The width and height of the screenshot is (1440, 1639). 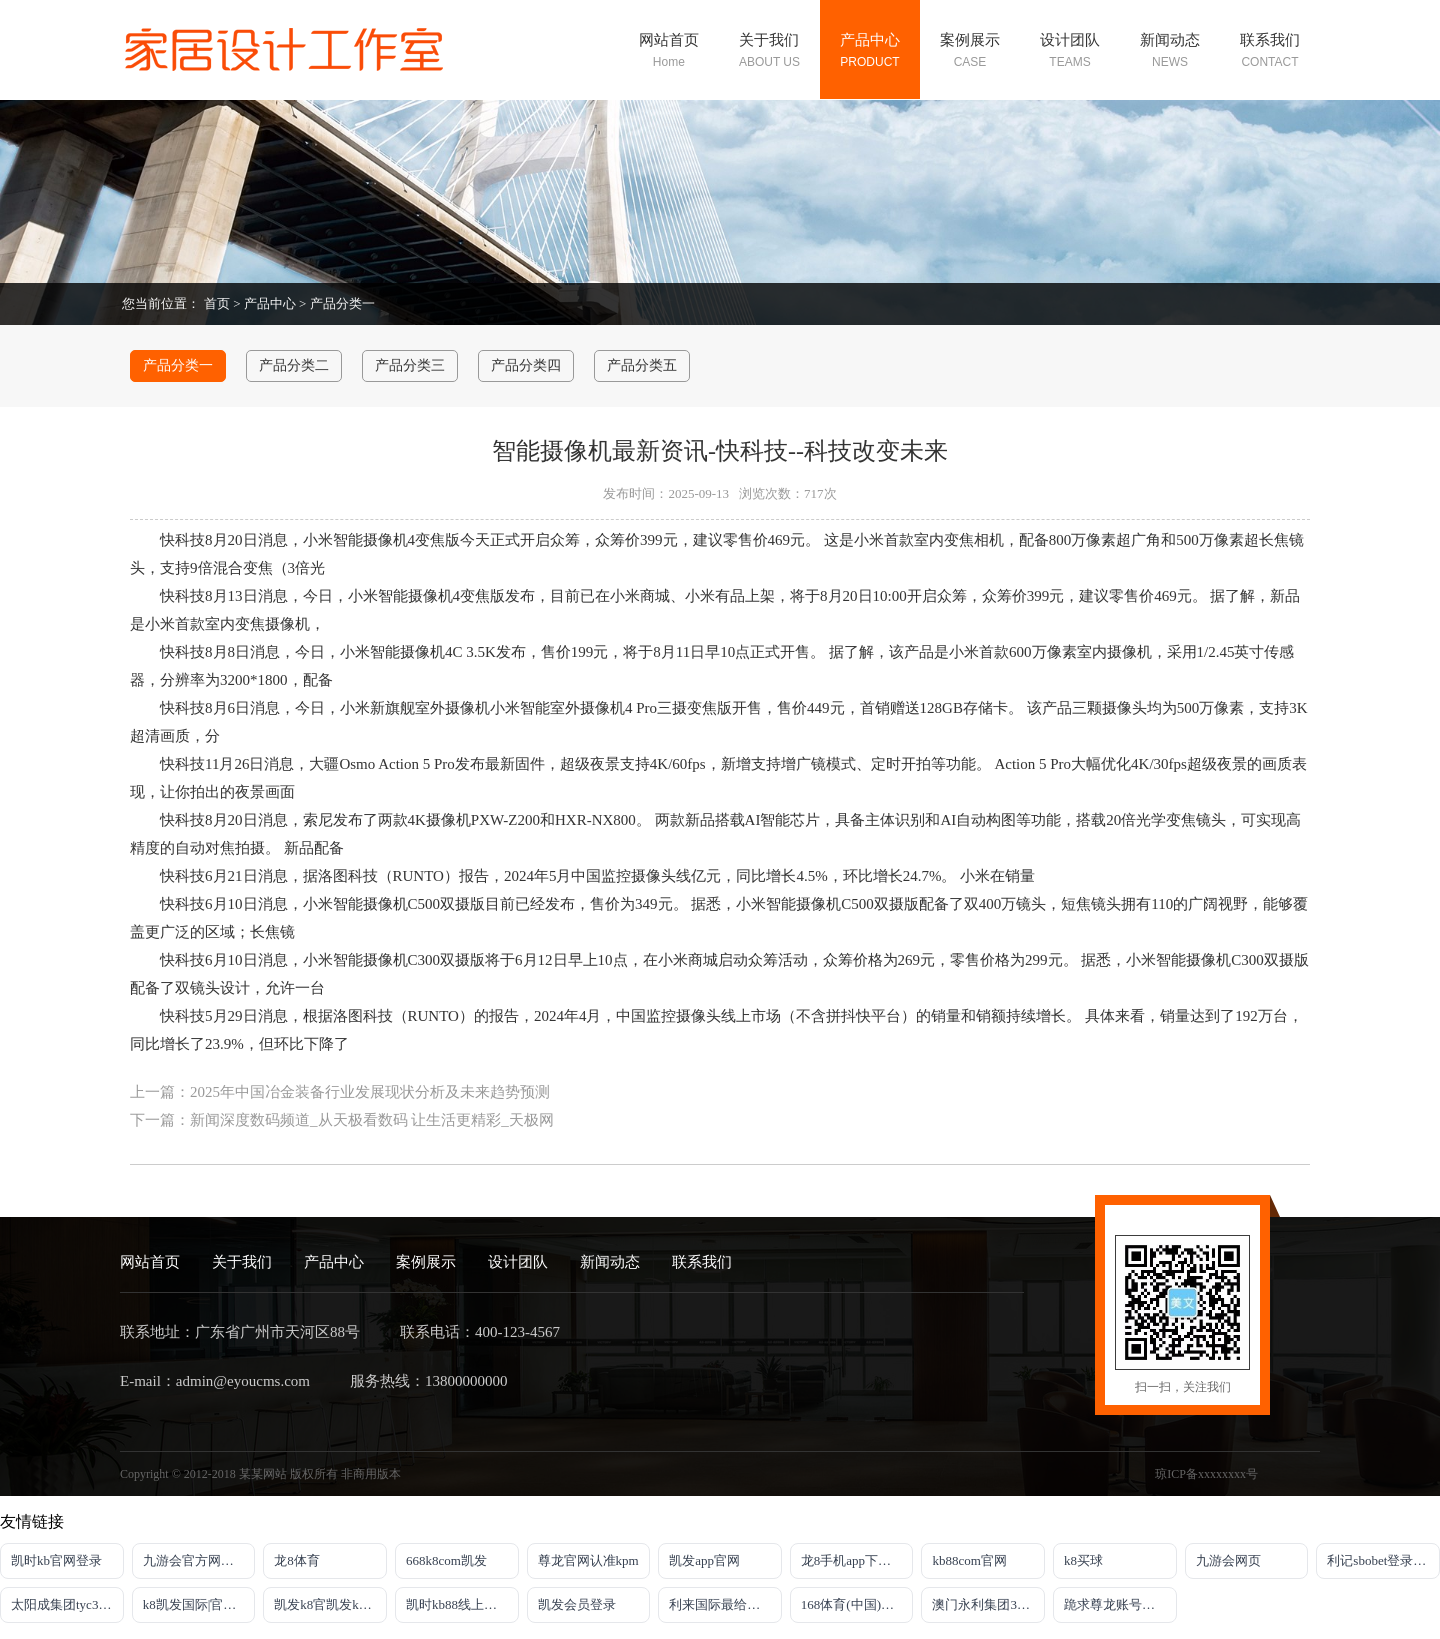 I want to click on k8买球, so click(x=1083, y=1560).